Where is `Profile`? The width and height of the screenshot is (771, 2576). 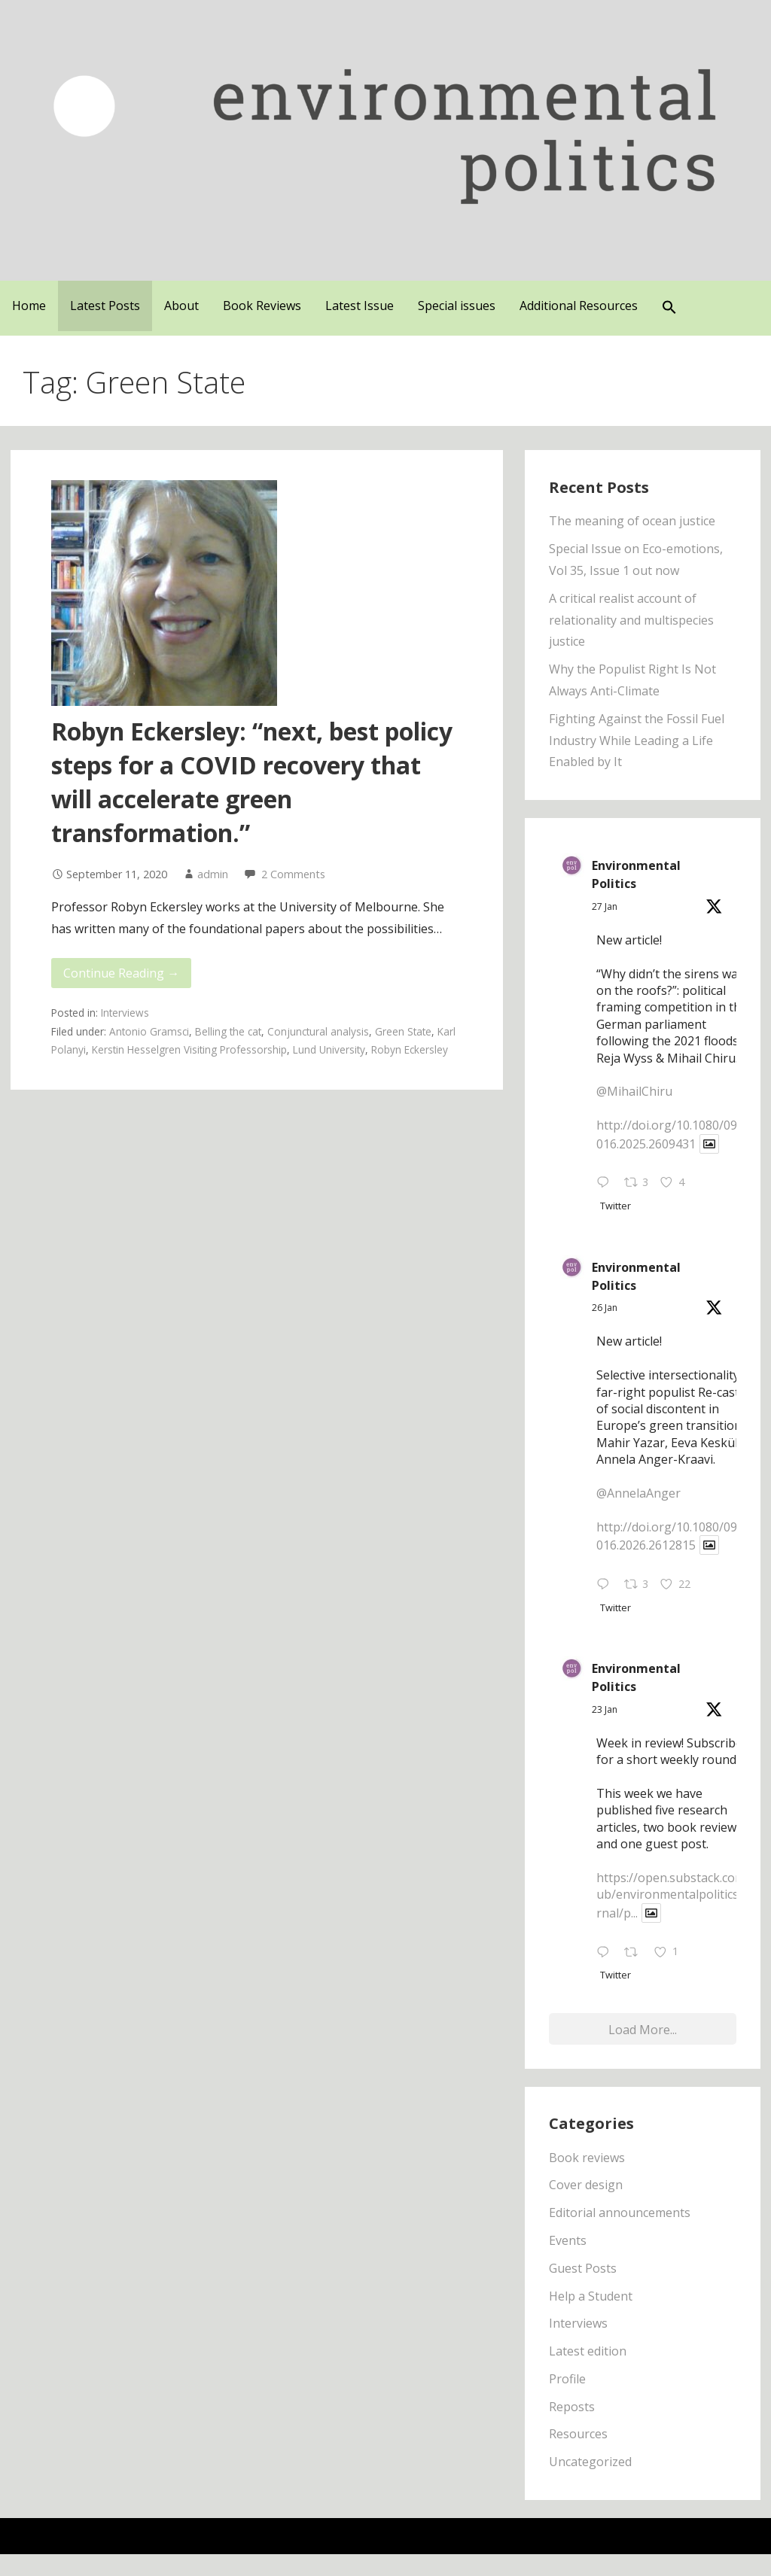 Profile is located at coordinates (567, 2379).